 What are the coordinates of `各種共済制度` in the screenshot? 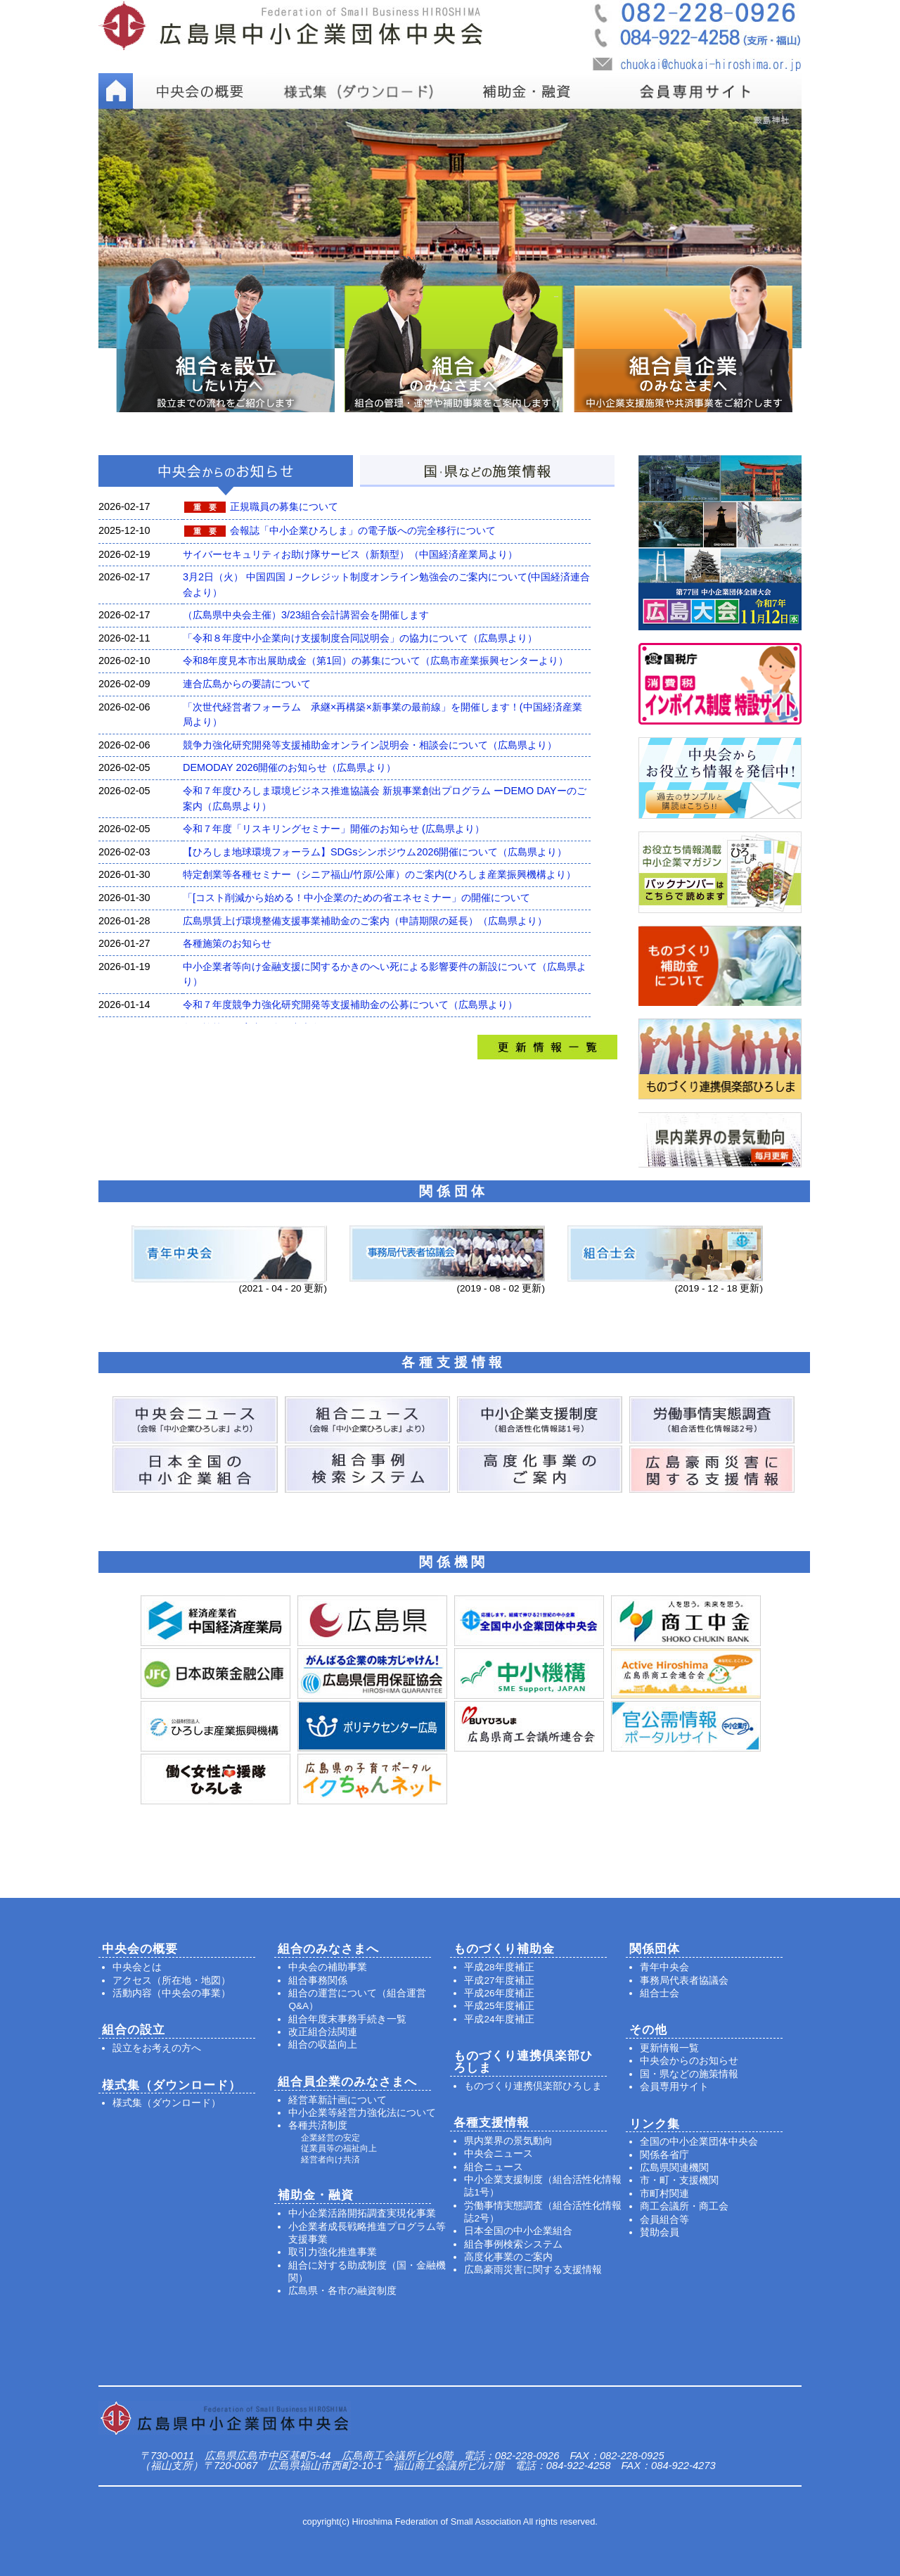 It's located at (317, 2125).